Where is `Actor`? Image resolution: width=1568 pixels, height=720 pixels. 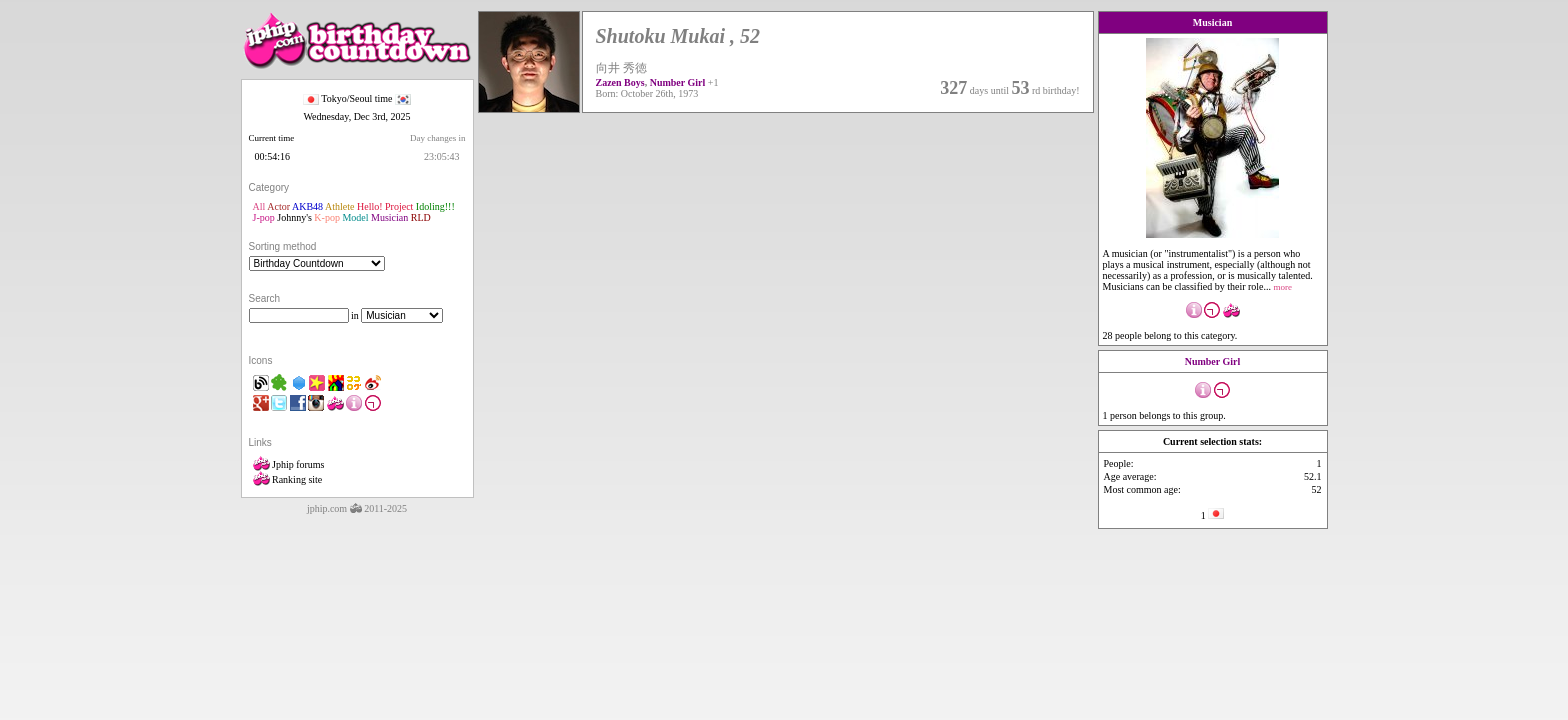
Actor is located at coordinates (278, 206).